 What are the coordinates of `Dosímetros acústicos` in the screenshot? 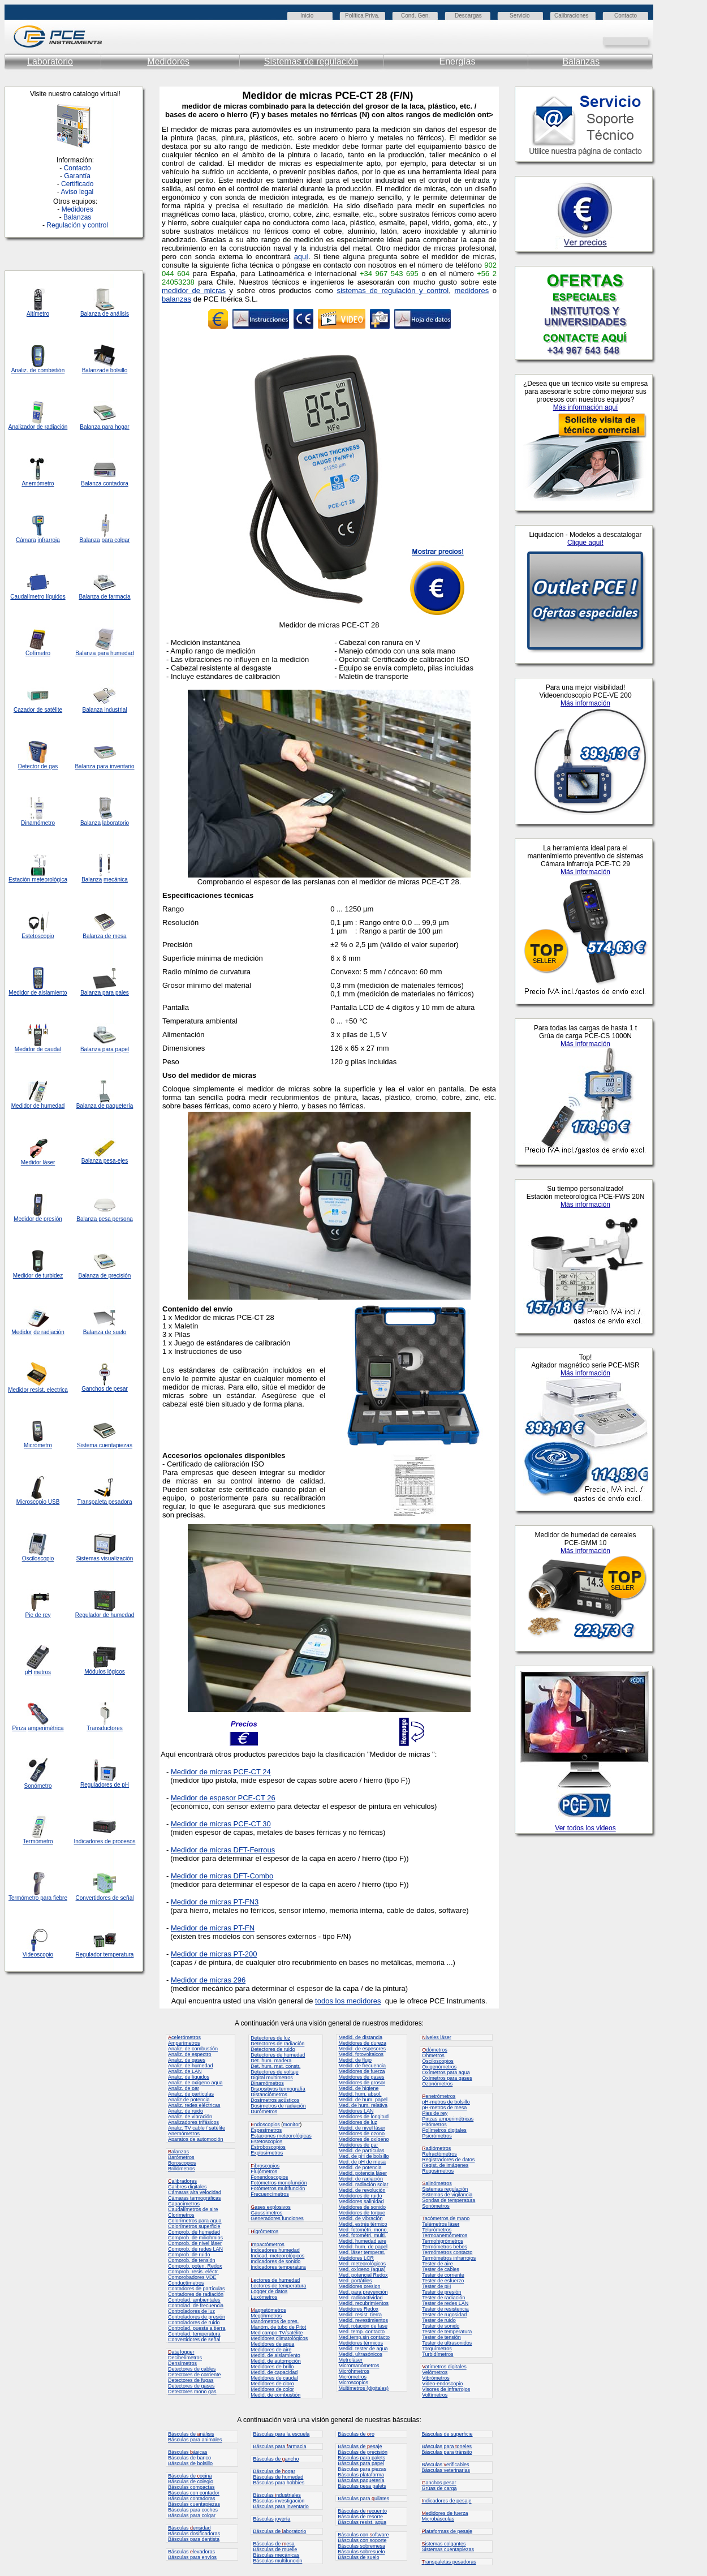 It's located at (275, 2100).